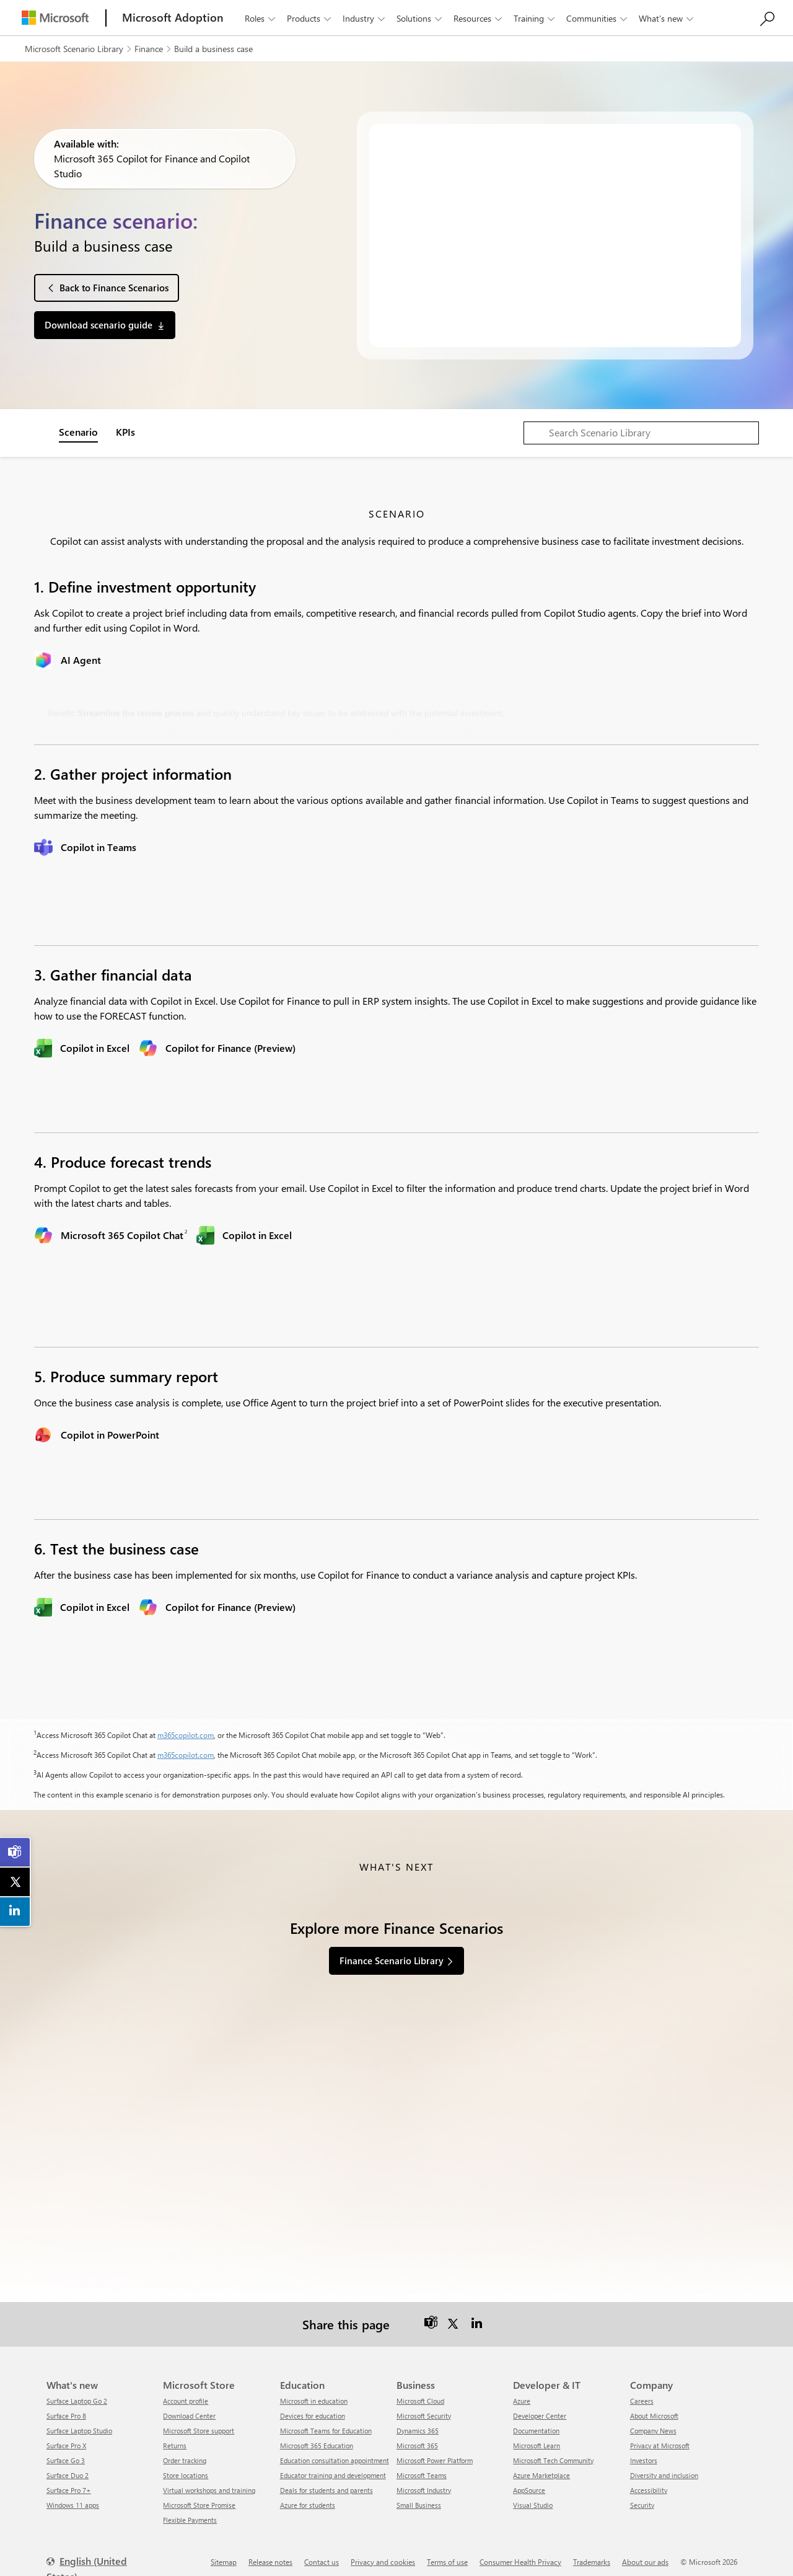 The height and width of the screenshot is (2576, 793). I want to click on Communities [button], so click(597, 18).